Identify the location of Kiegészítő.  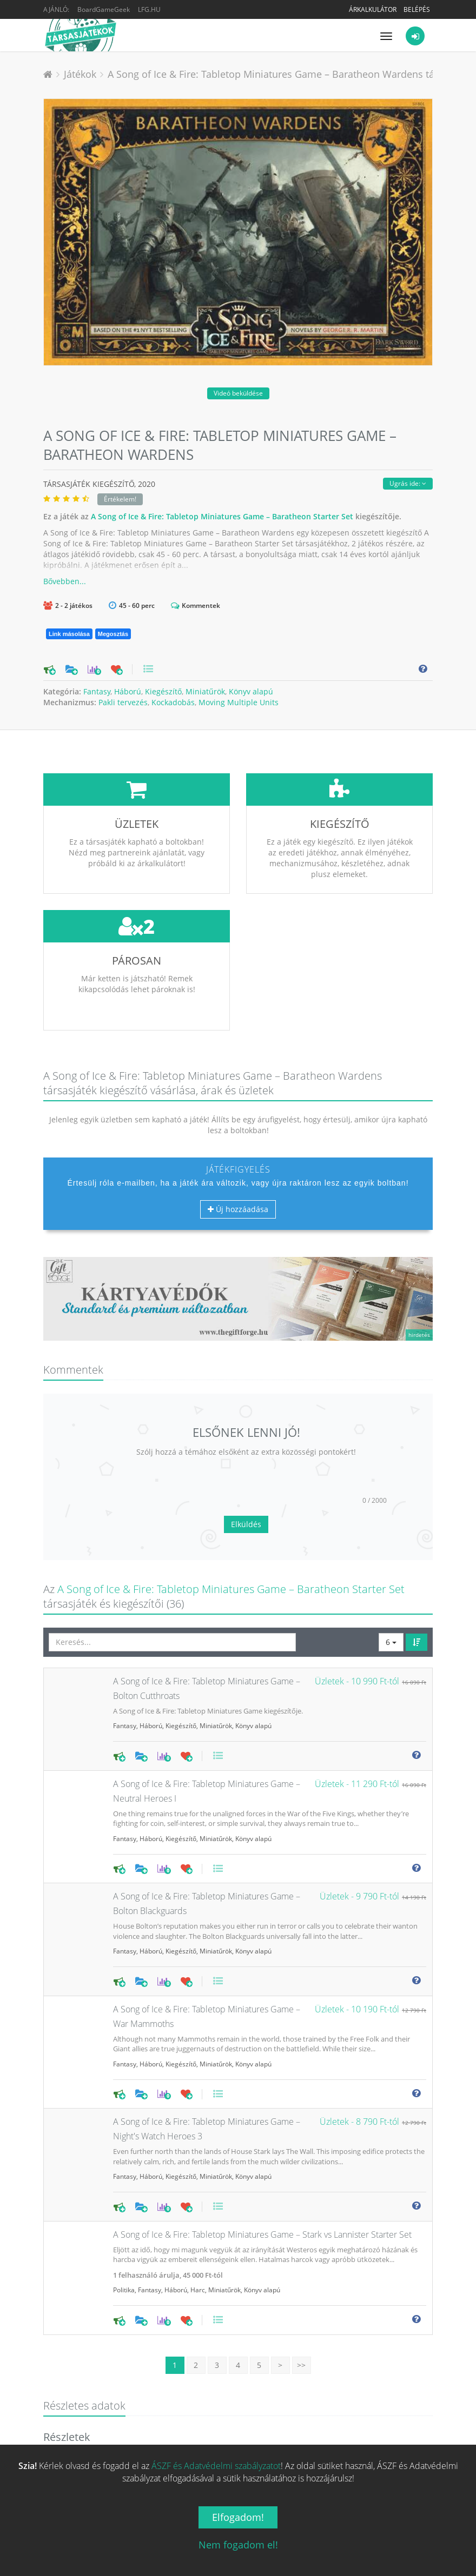
(163, 691).